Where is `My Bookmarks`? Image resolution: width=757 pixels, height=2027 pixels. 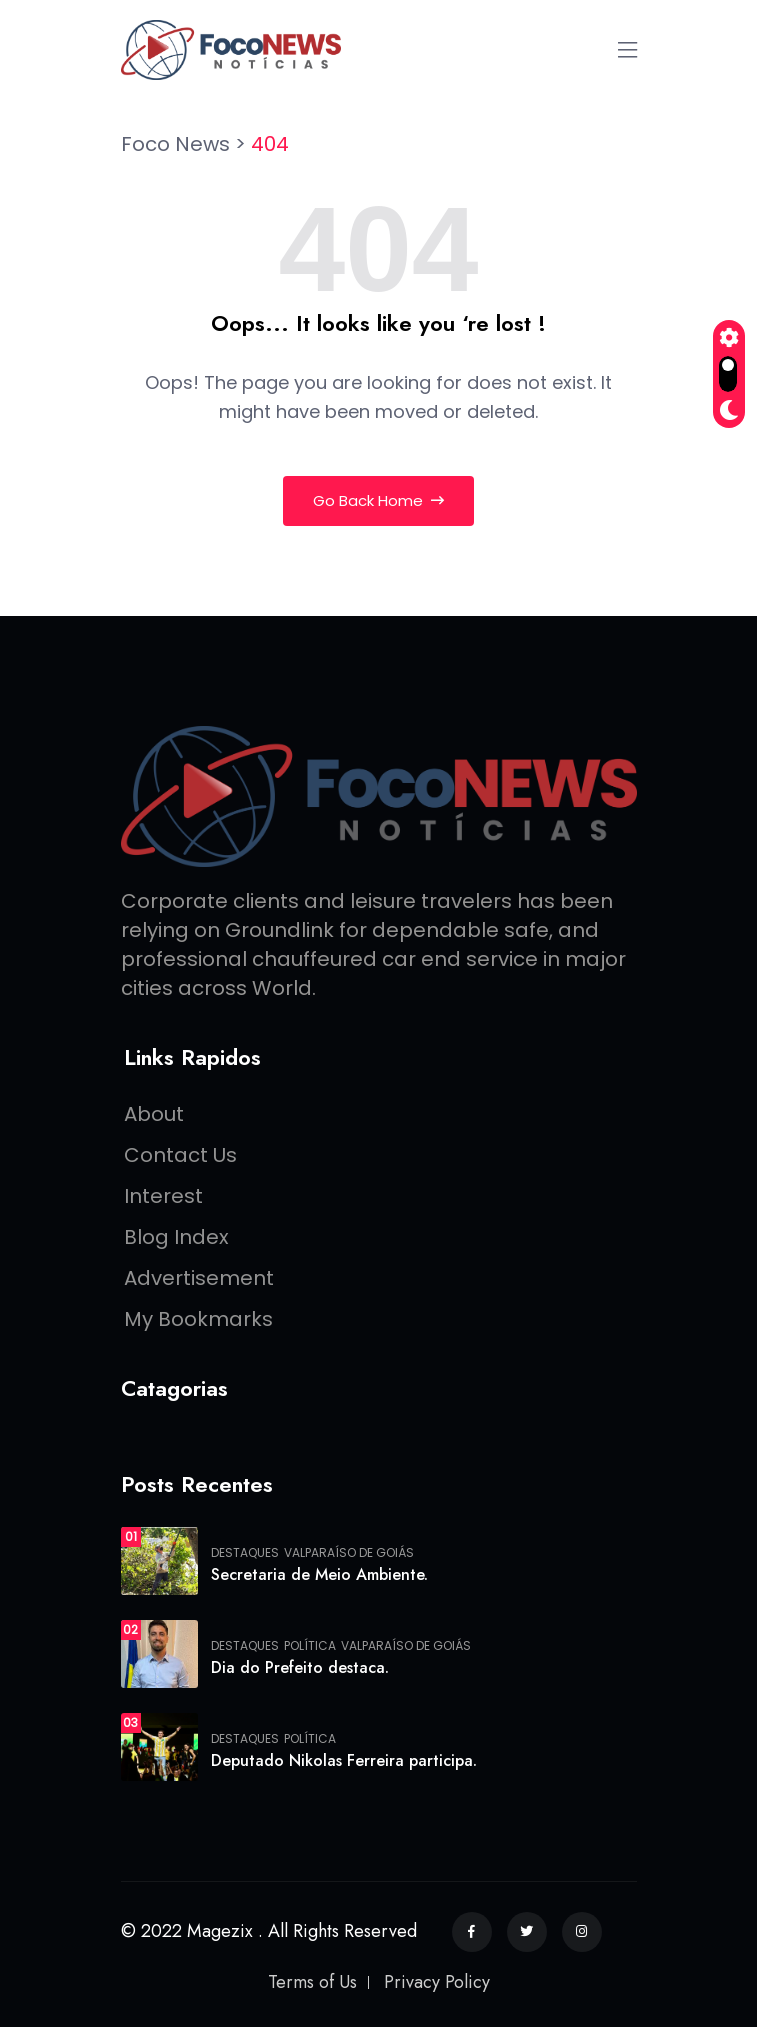 My Bookmarks is located at coordinates (198, 1319).